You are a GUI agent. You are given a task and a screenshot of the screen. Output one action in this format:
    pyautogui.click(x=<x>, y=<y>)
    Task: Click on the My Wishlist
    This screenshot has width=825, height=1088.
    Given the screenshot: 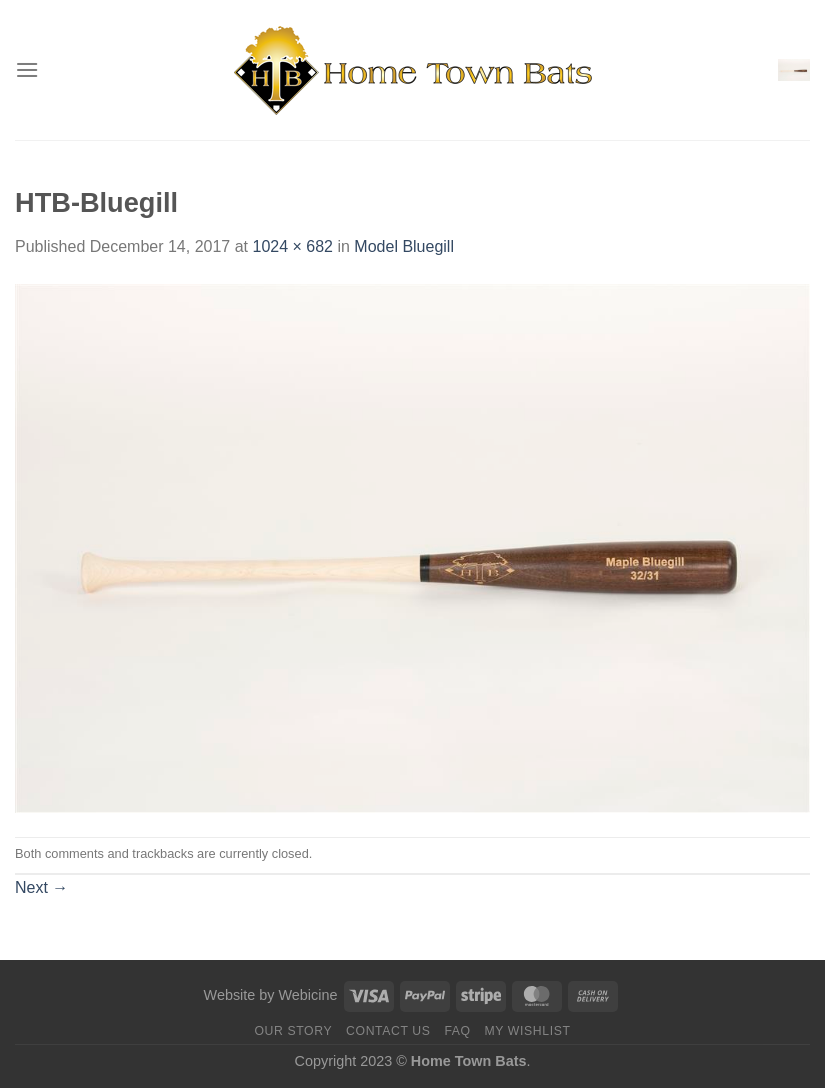 What is the action you would take?
    pyautogui.click(x=527, y=1031)
    